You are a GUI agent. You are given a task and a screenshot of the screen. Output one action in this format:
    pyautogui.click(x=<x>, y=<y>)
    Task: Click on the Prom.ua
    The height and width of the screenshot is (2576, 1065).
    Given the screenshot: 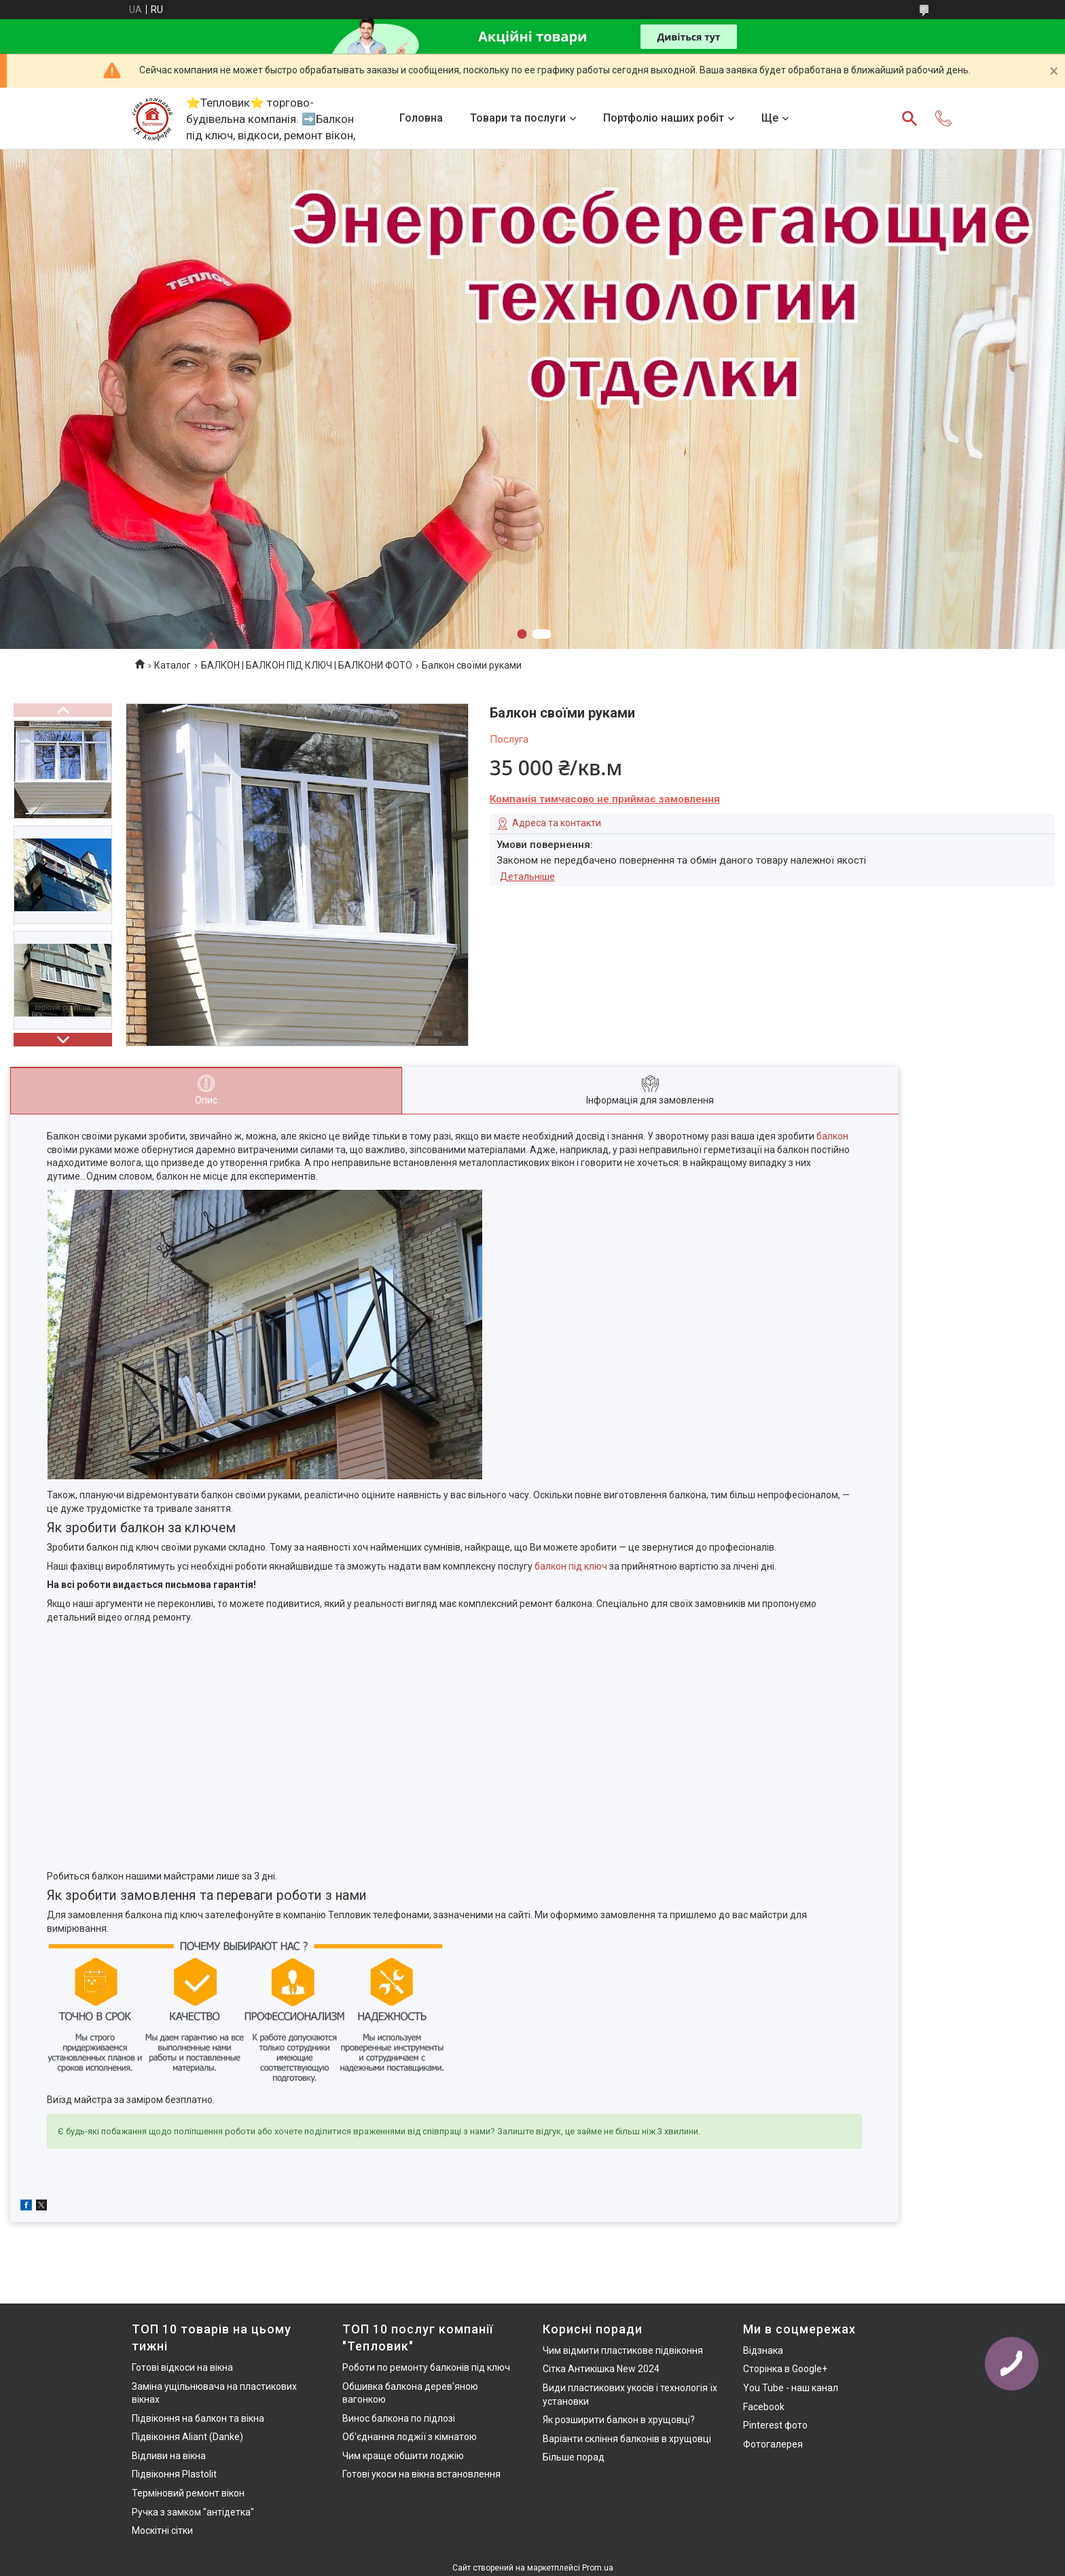 What is the action you would take?
    pyautogui.click(x=597, y=2568)
    